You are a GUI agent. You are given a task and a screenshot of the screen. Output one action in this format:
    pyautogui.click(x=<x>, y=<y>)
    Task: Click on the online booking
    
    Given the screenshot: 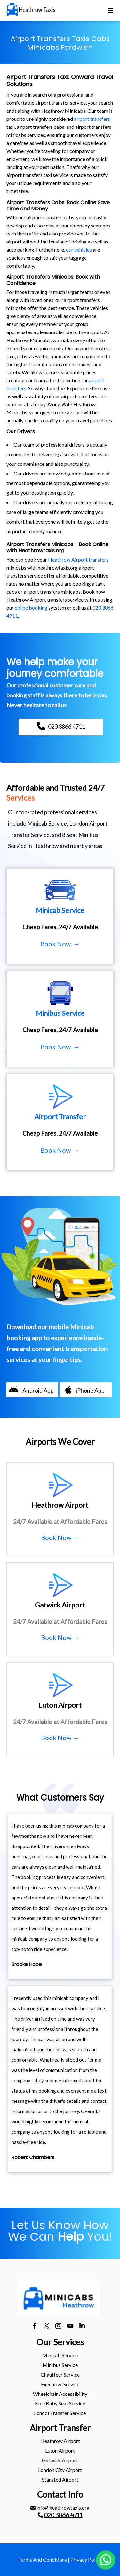 What is the action you would take?
    pyautogui.click(x=31, y=608)
    